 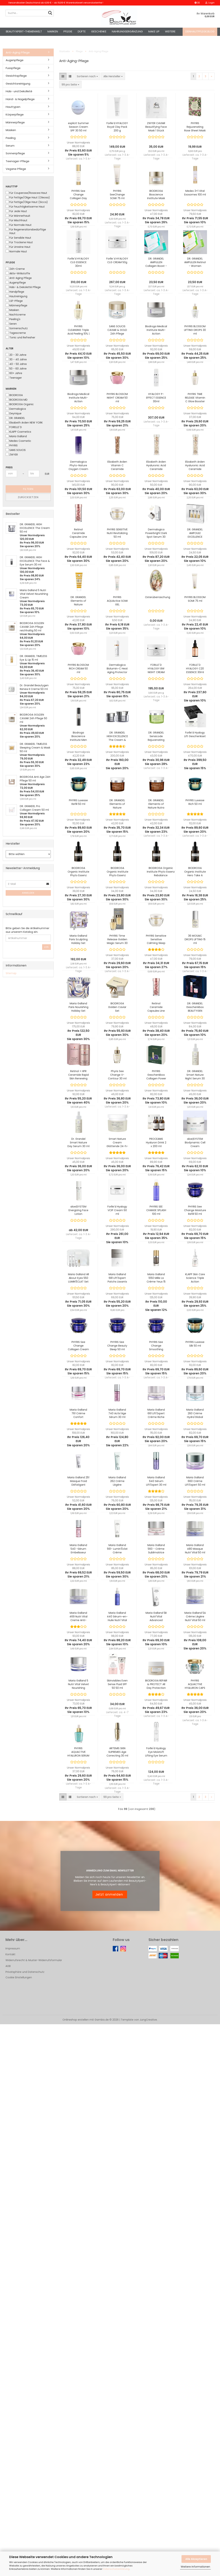 I want to click on Login [button], so click(x=209, y=2).